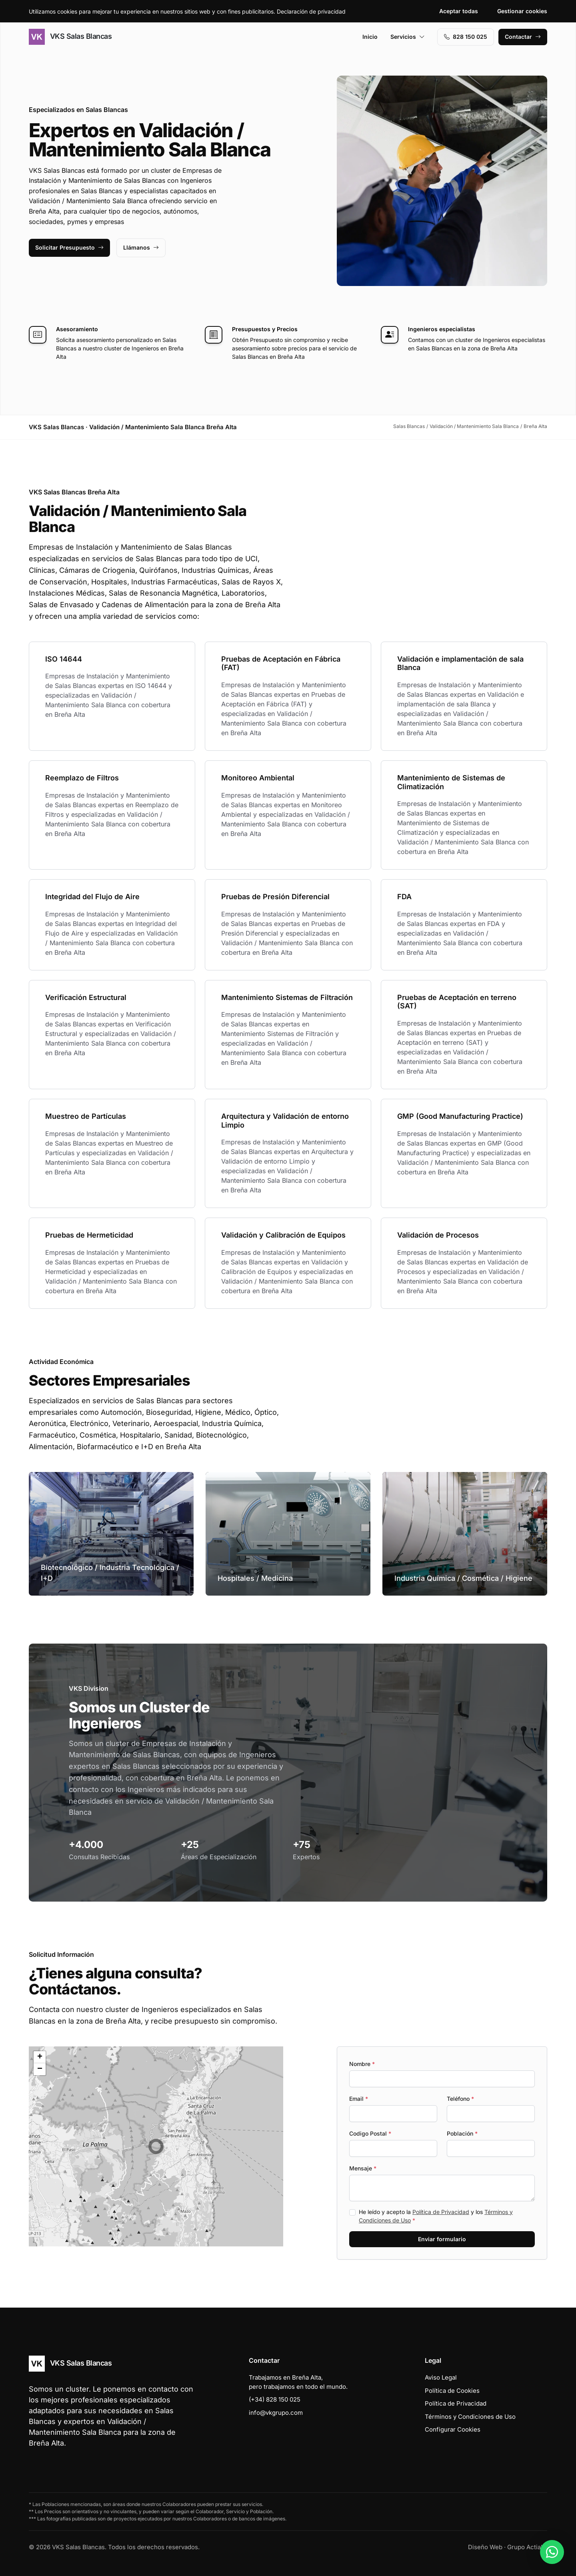 This screenshot has height=2576, width=576. I want to click on Términos y Condiciones de Uso, so click(470, 2416).